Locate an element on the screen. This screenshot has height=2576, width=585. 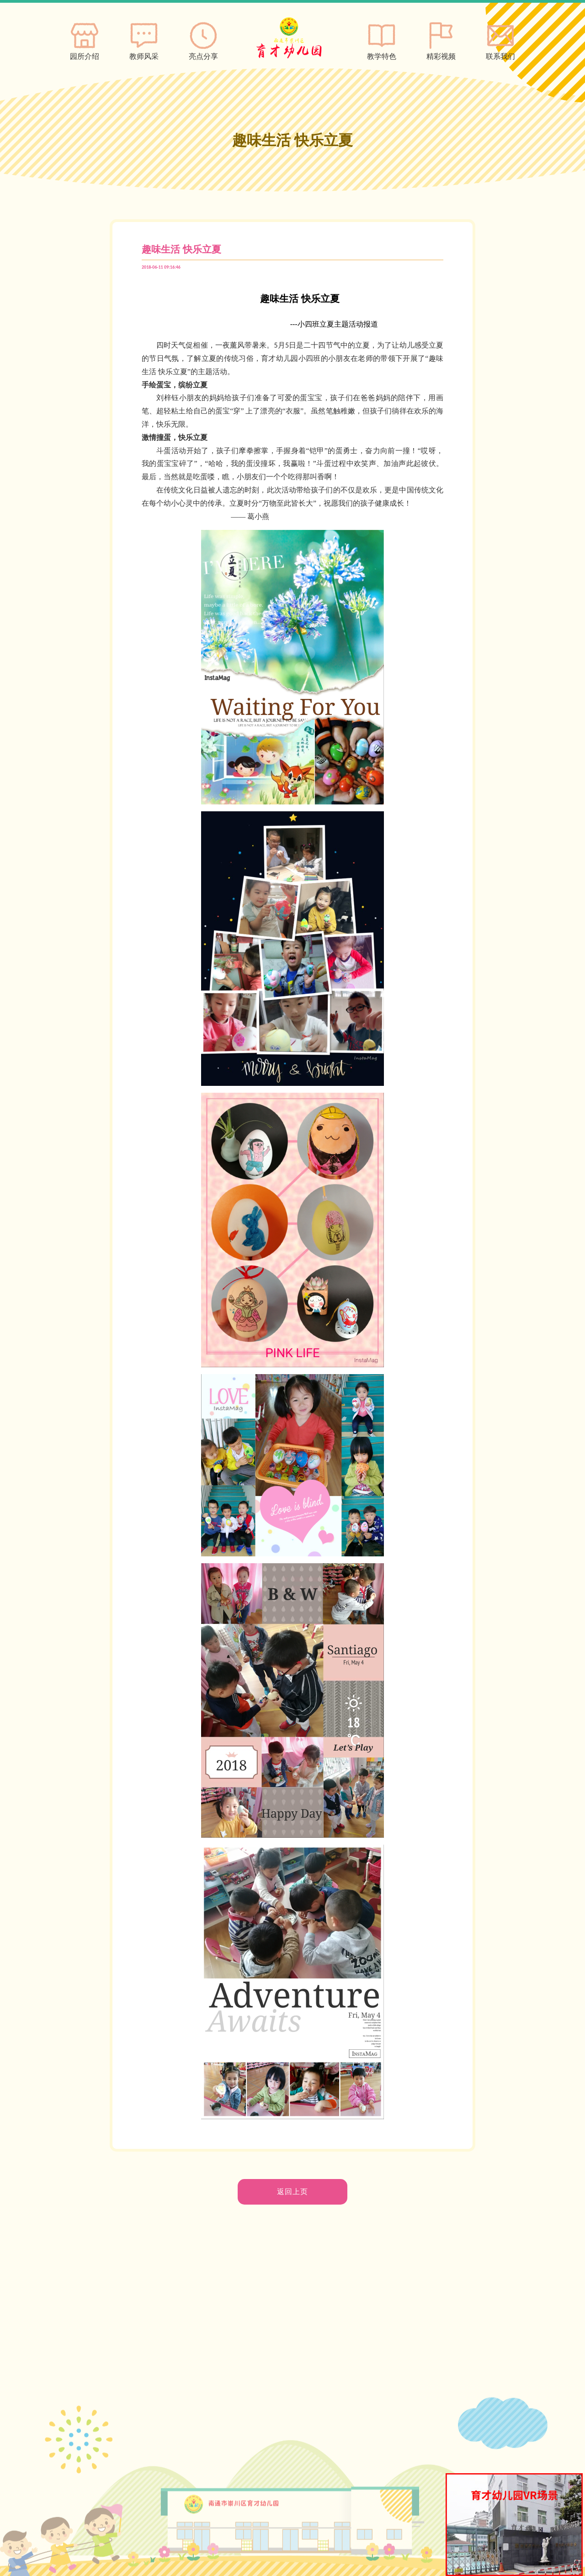
亮点分享 is located at coordinates (203, 39).